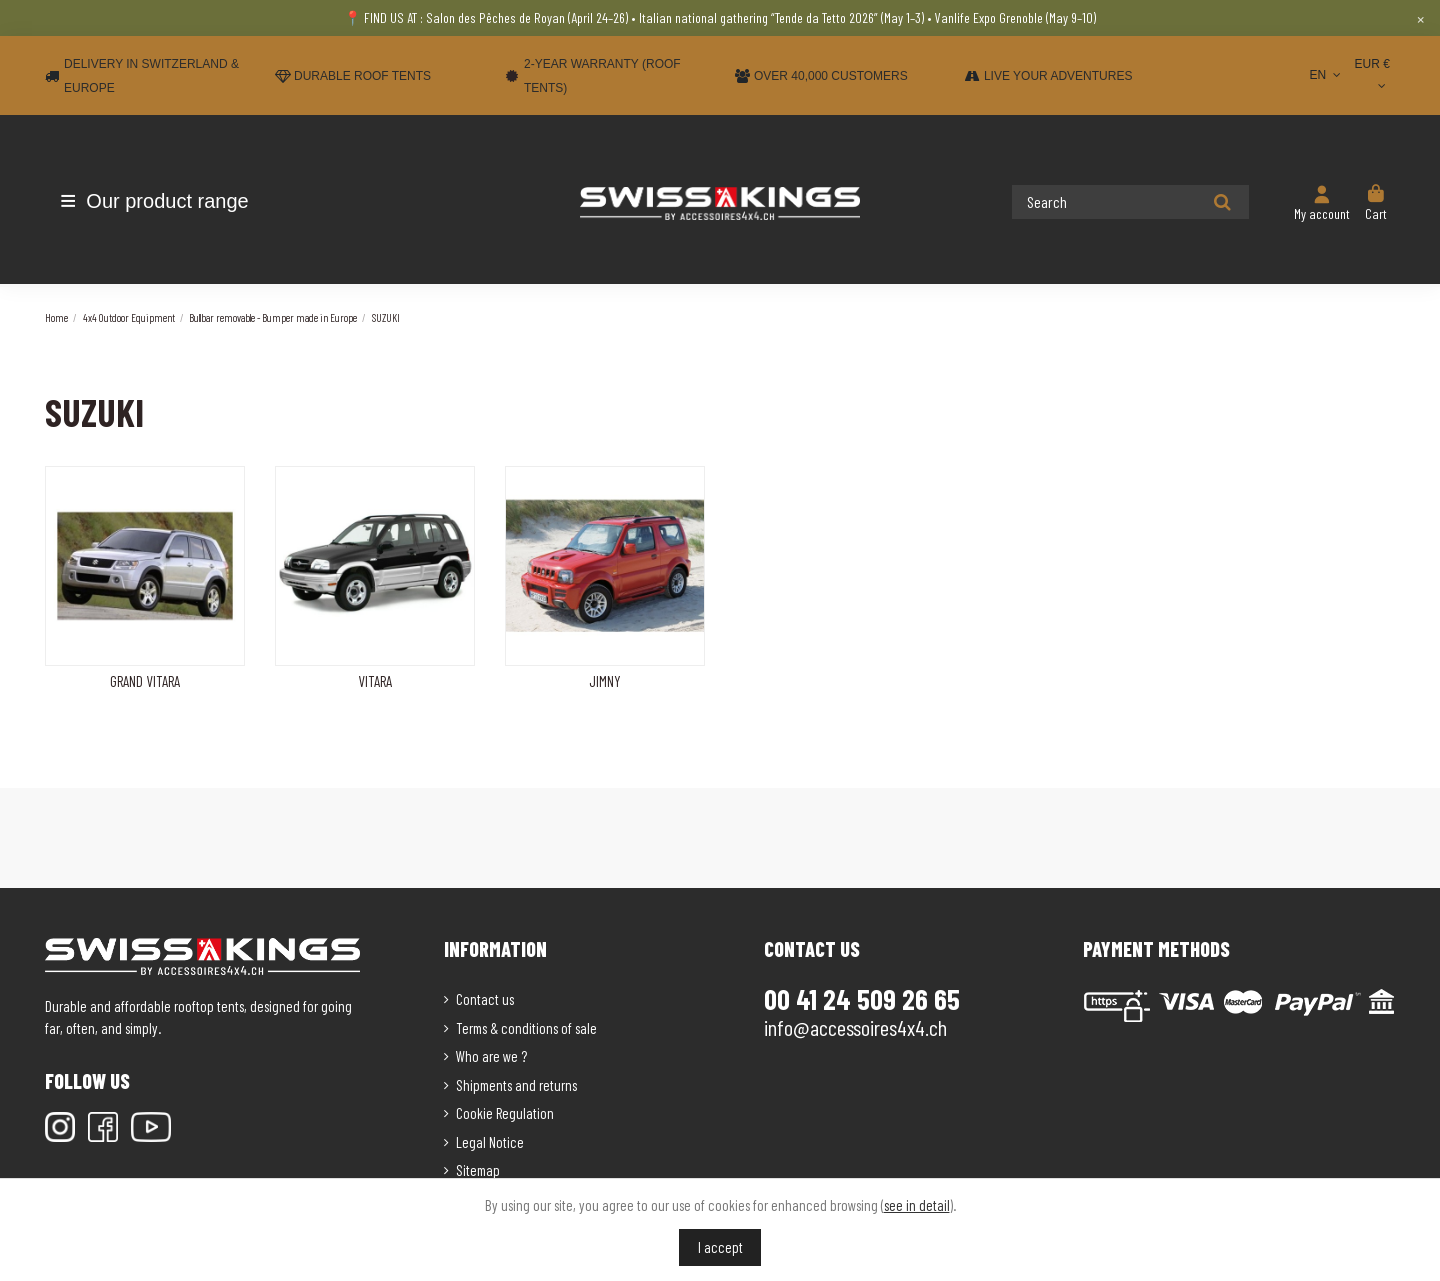  What do you see at coordinates (1420, 18) in the screenshot?
I see `× [Close]` at bounding box center [1420, 18].